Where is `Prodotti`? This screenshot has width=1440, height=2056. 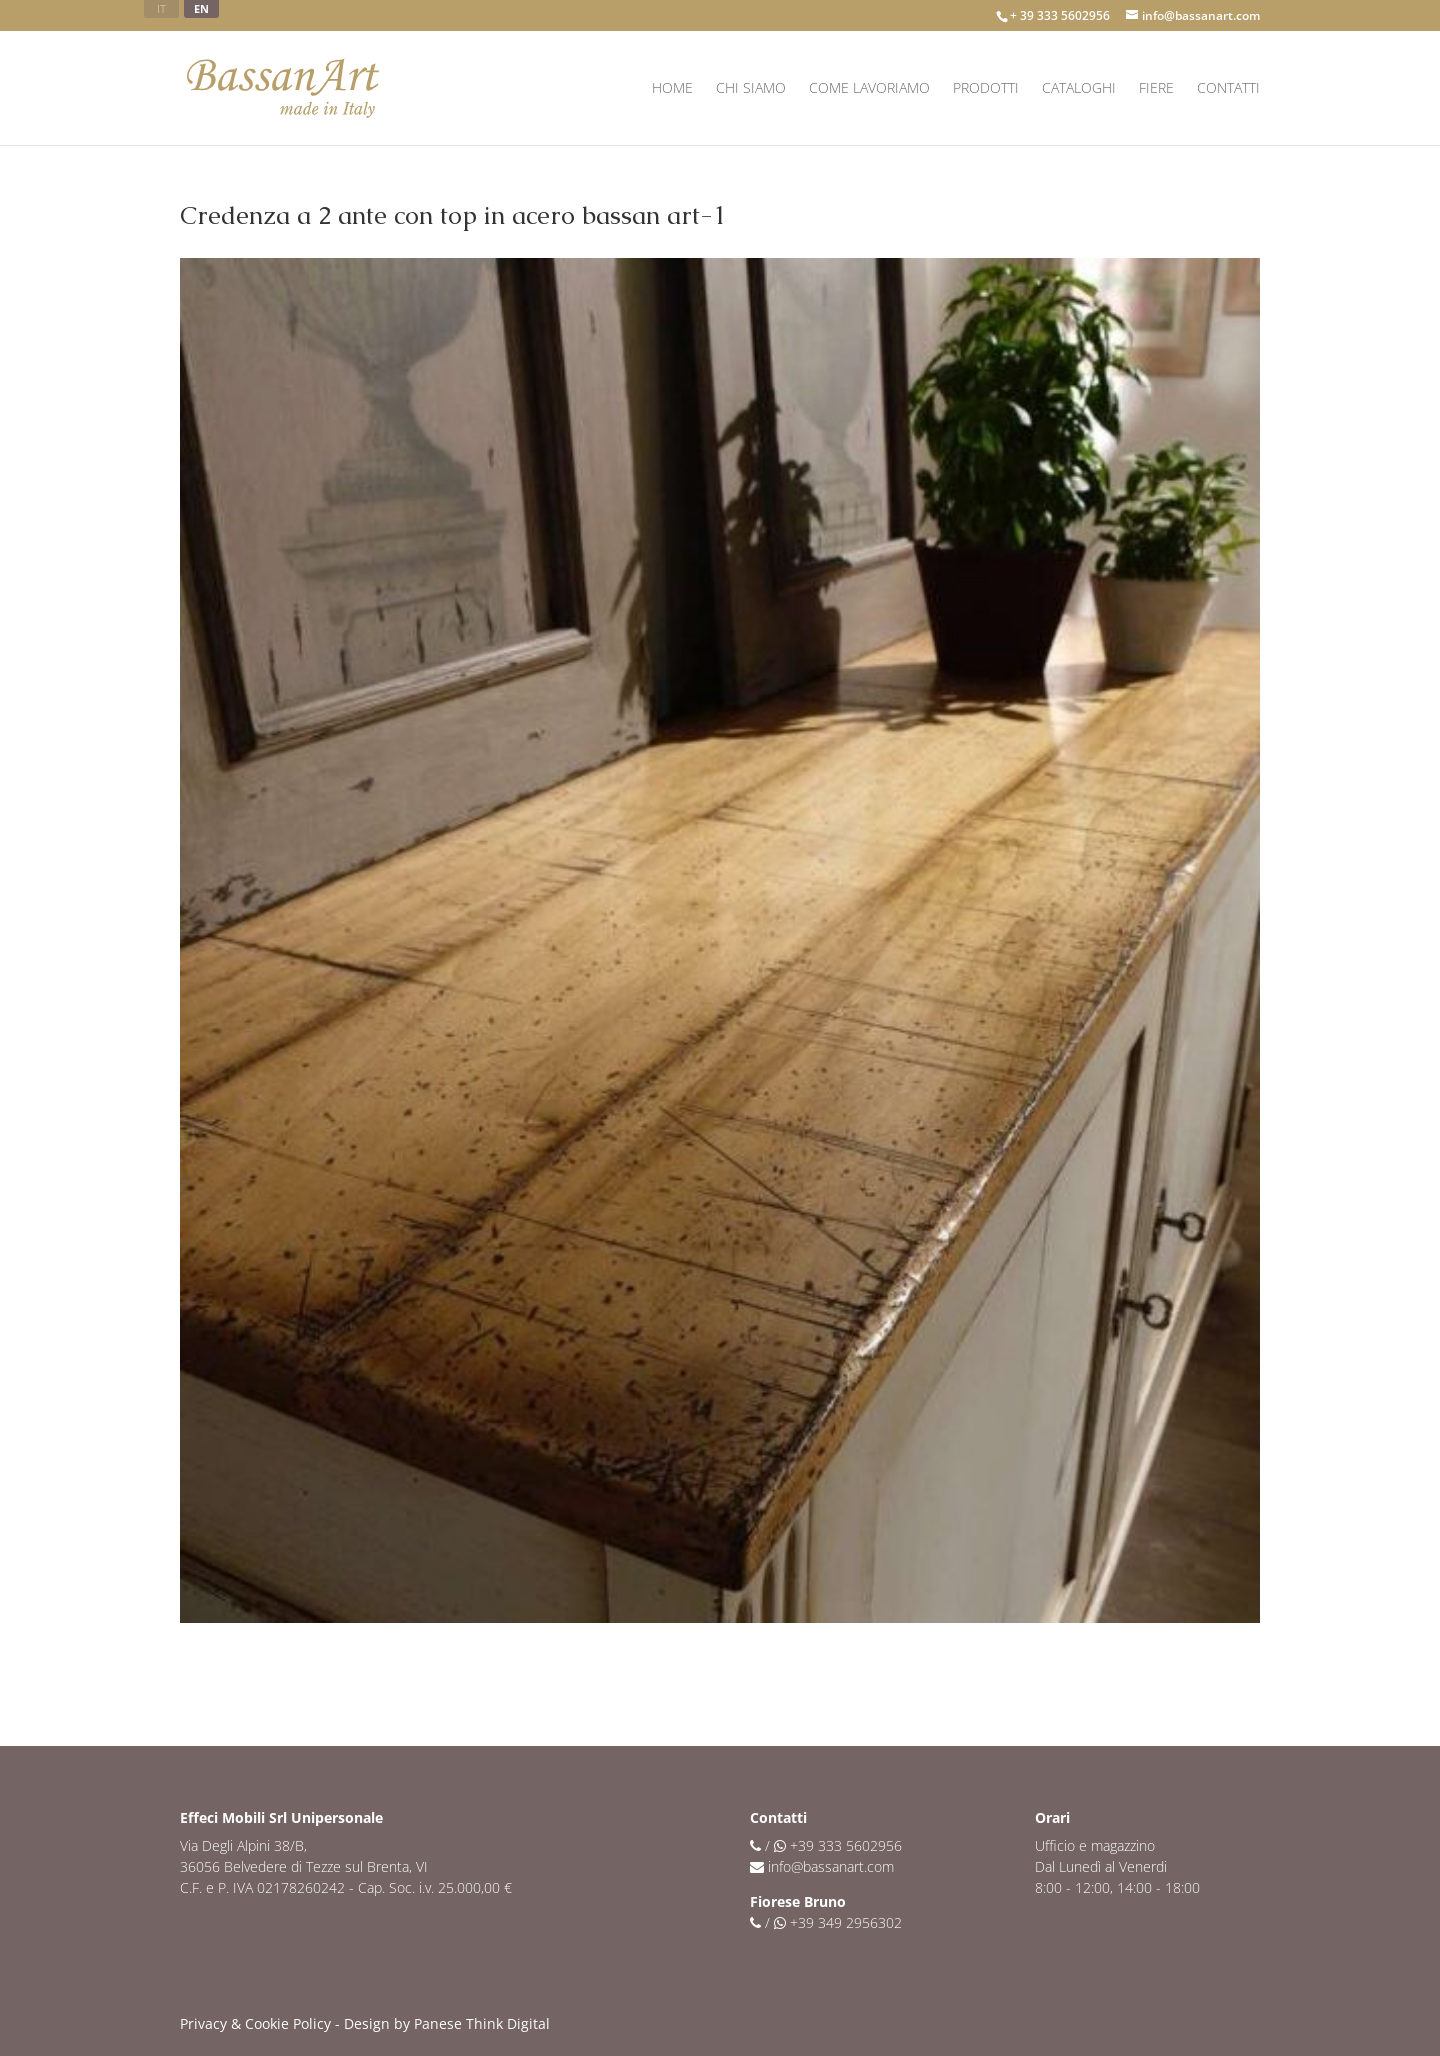
Prodotti is located at coordinates (986, 89).